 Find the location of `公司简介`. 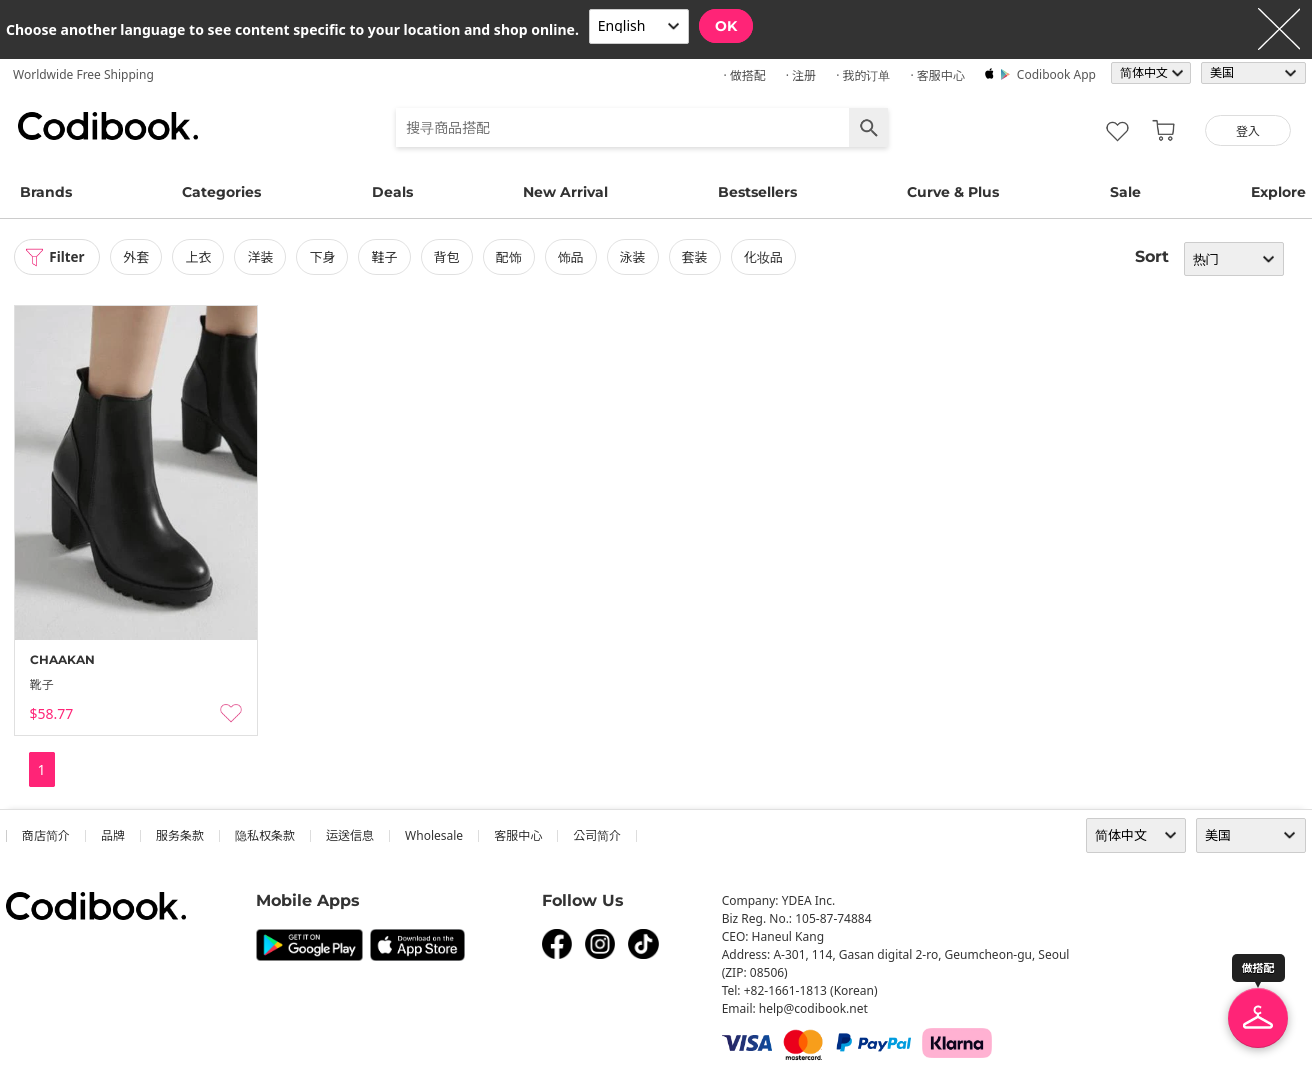

公司简介 is located at coordinates (597, 835).